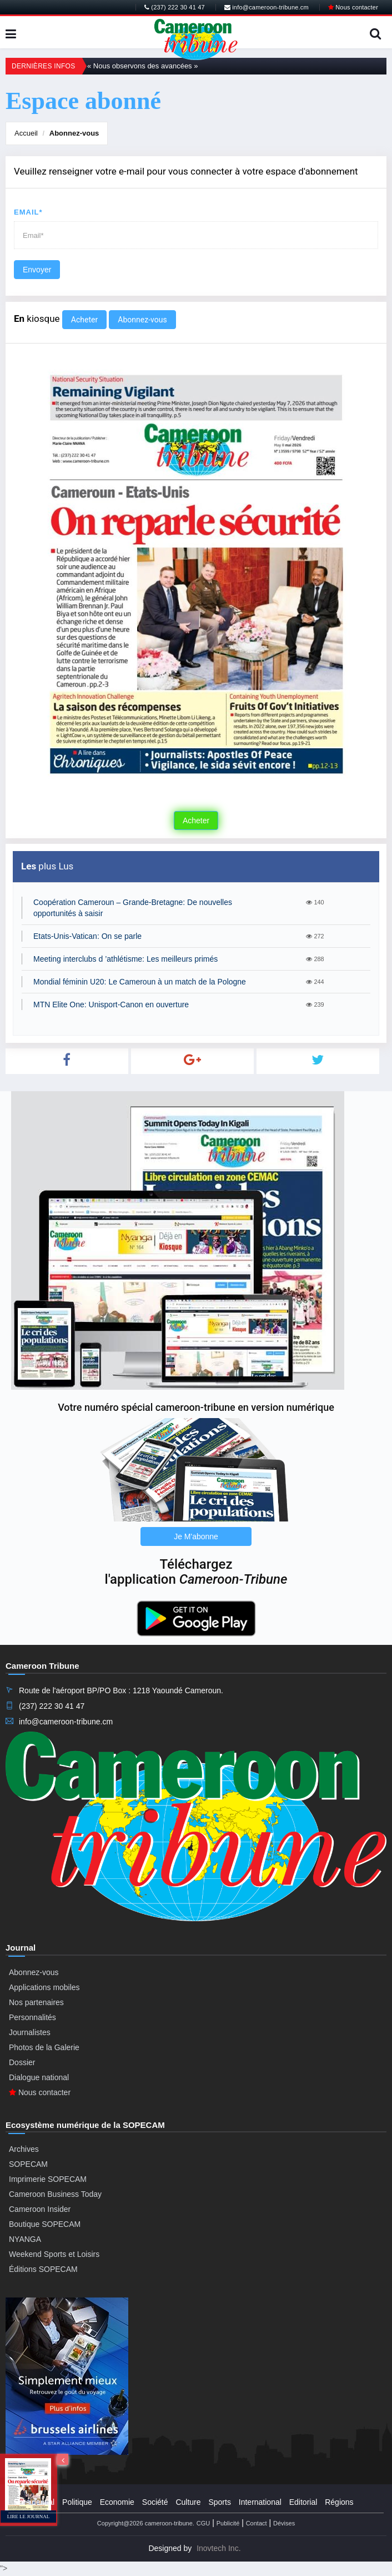 The image size is (392, 2576). I want to click on MTN Elite One: Unisport-Canon en ouverture, so click(111, 1004).